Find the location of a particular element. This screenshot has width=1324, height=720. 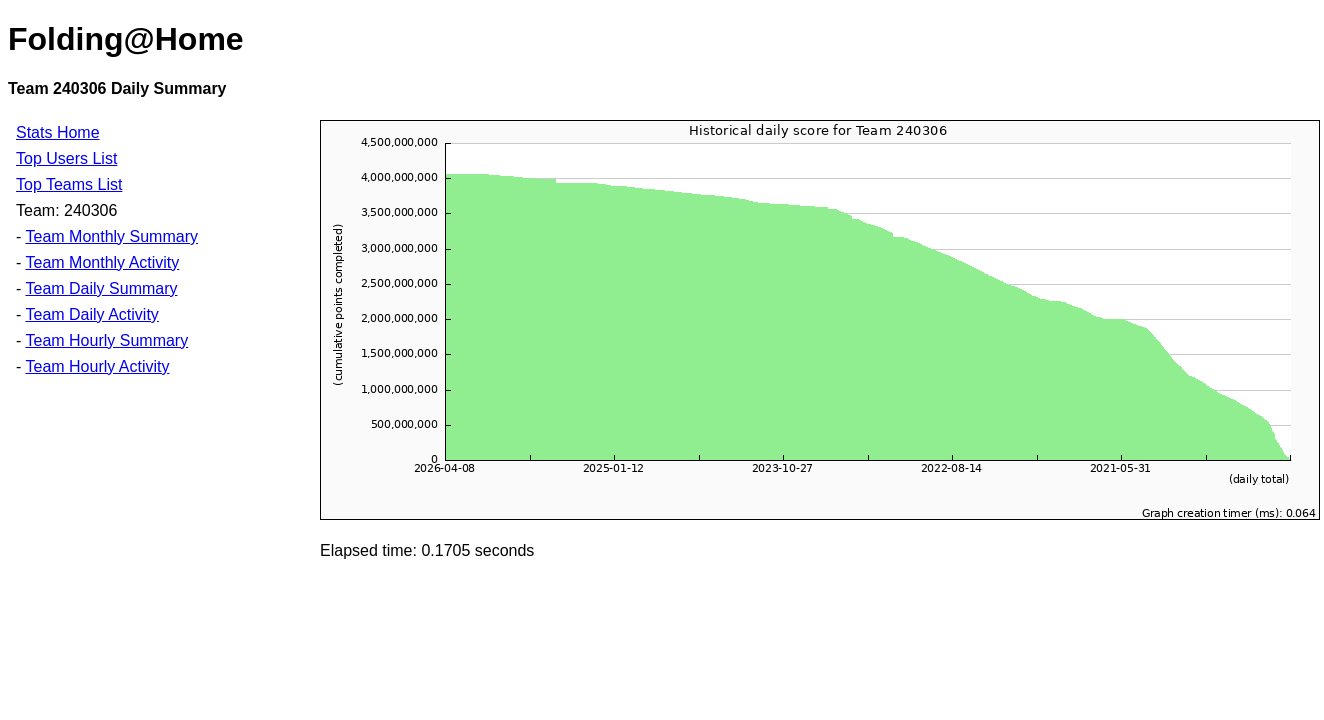

Top Users List is located at coordinates (66, 158).